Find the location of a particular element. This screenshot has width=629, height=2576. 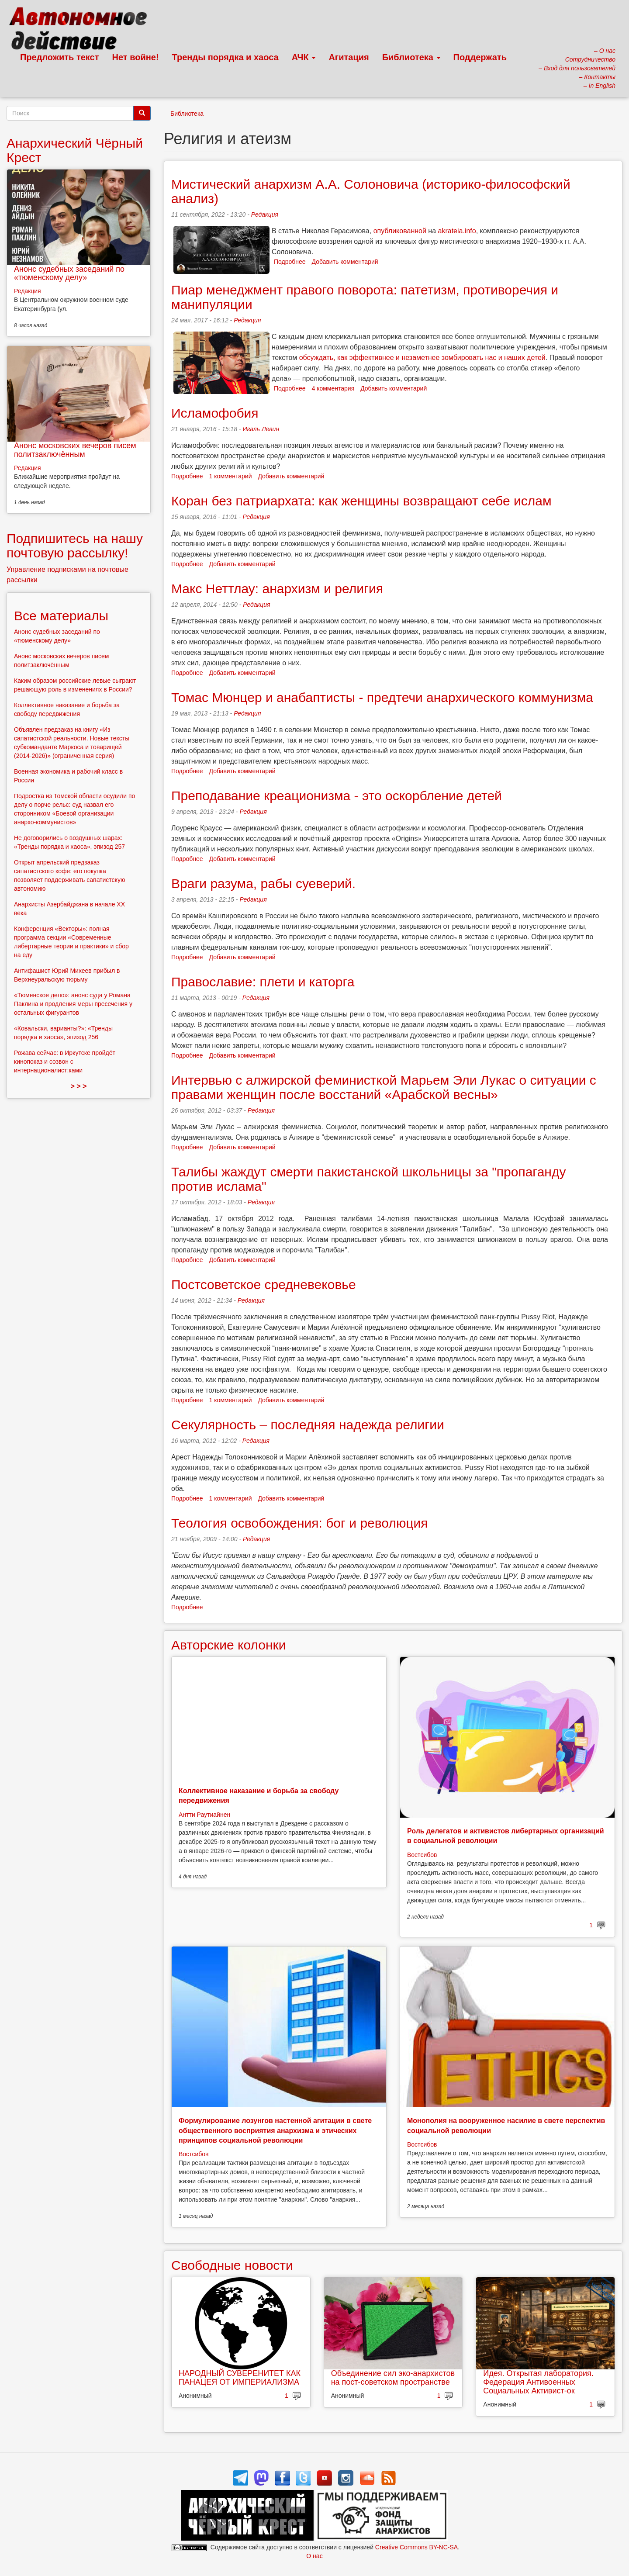

Идея. Открытая лаборатория. Федерация Антивоенных Социальных Активист-ок is located at coordinates (538, 2382).